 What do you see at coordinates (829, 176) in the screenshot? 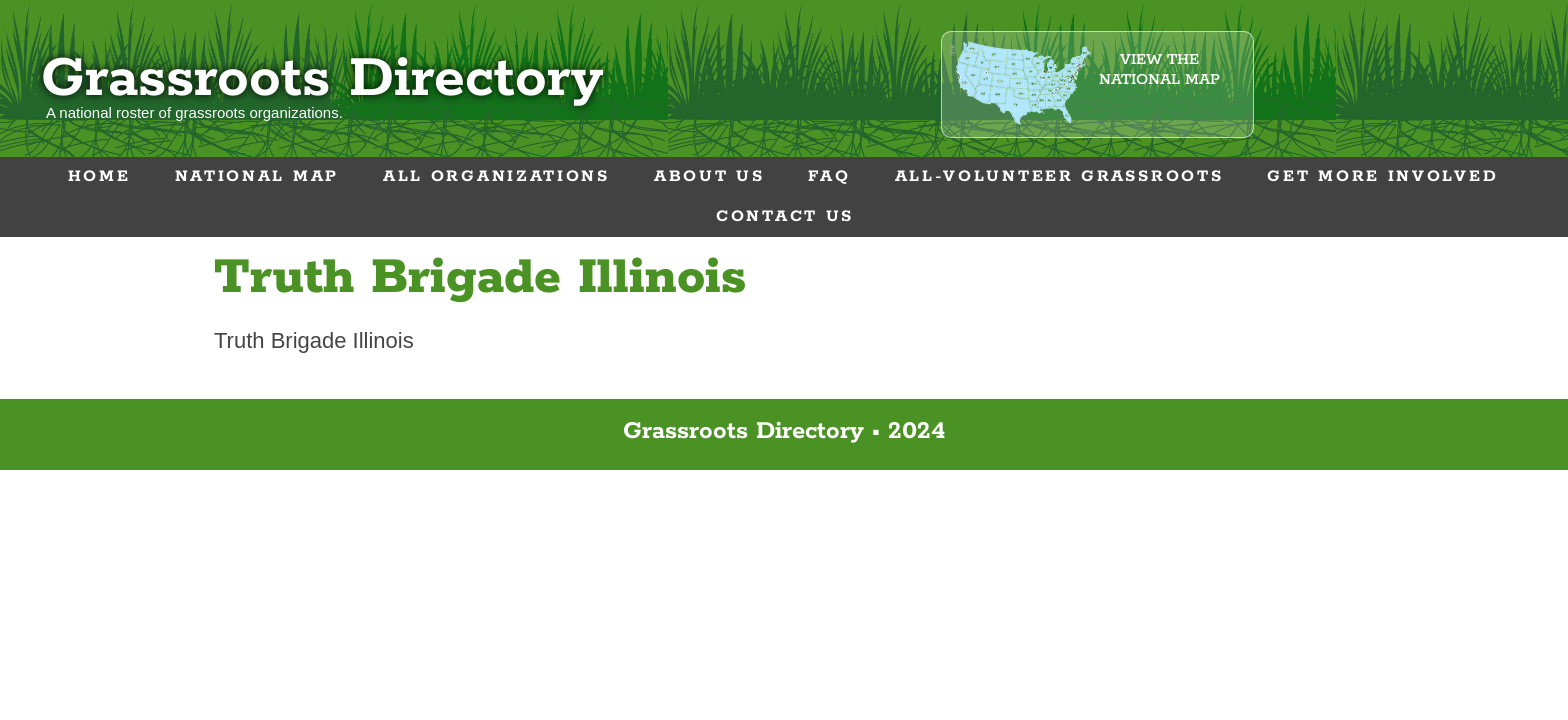
I see `FAQ` at bounding box center [829, 176].